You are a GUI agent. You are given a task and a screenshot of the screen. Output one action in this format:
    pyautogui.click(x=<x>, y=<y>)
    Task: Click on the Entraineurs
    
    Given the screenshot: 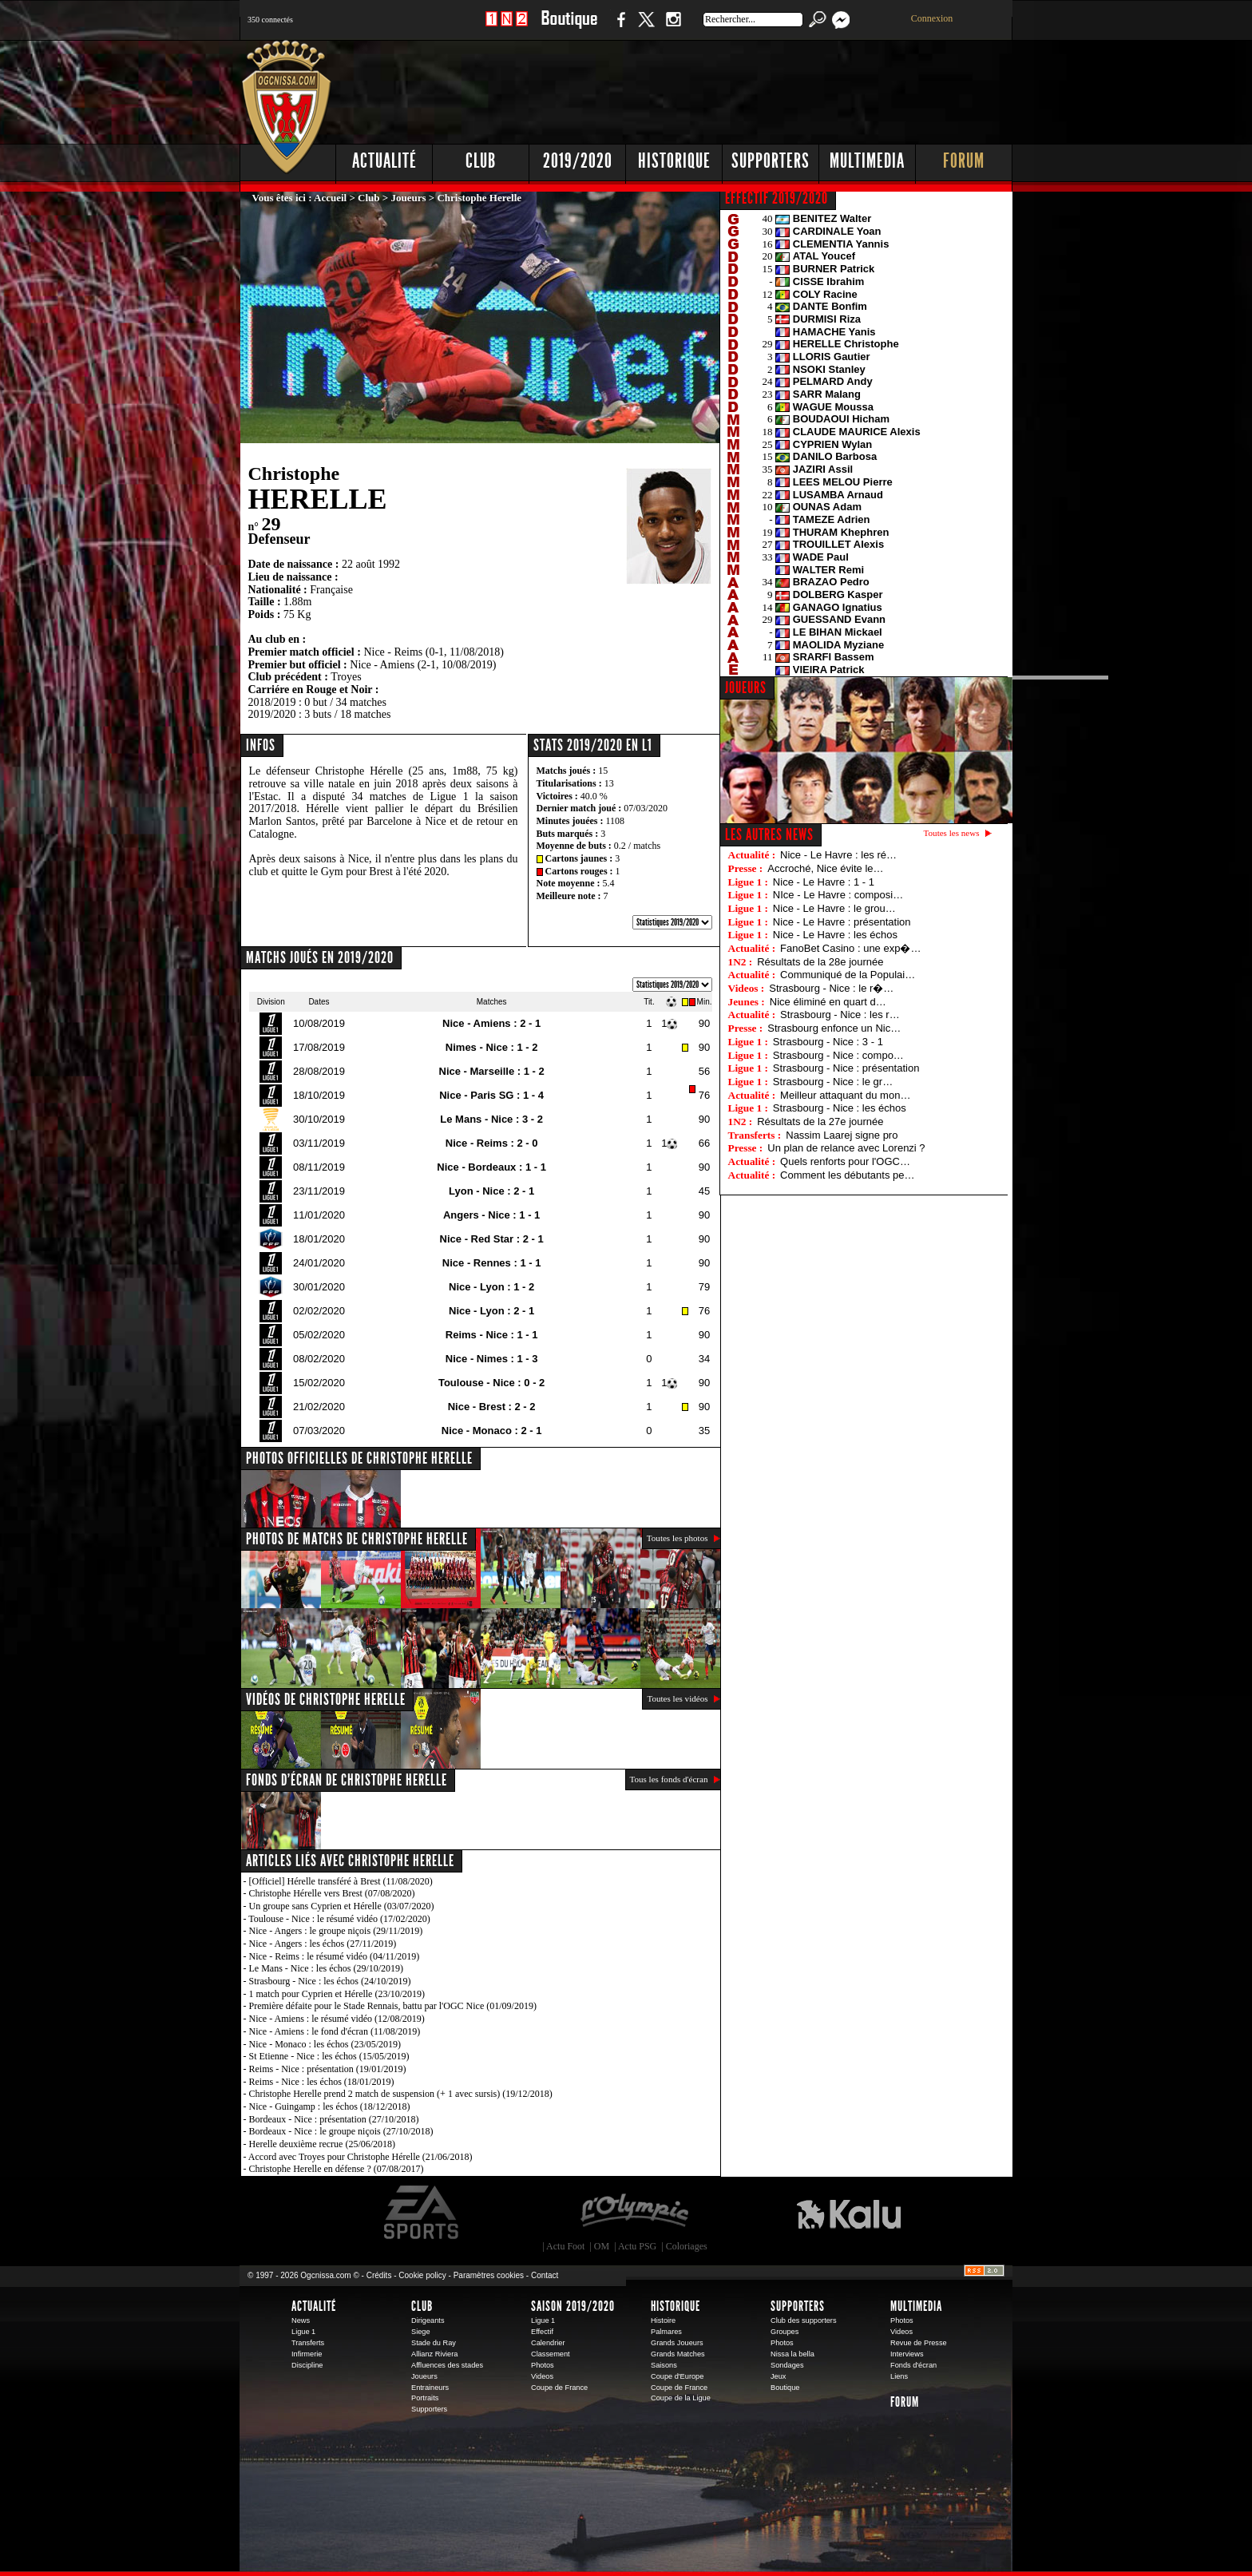 What is the action you would take?
    pyautogui.click(x=430, y=2388)
    